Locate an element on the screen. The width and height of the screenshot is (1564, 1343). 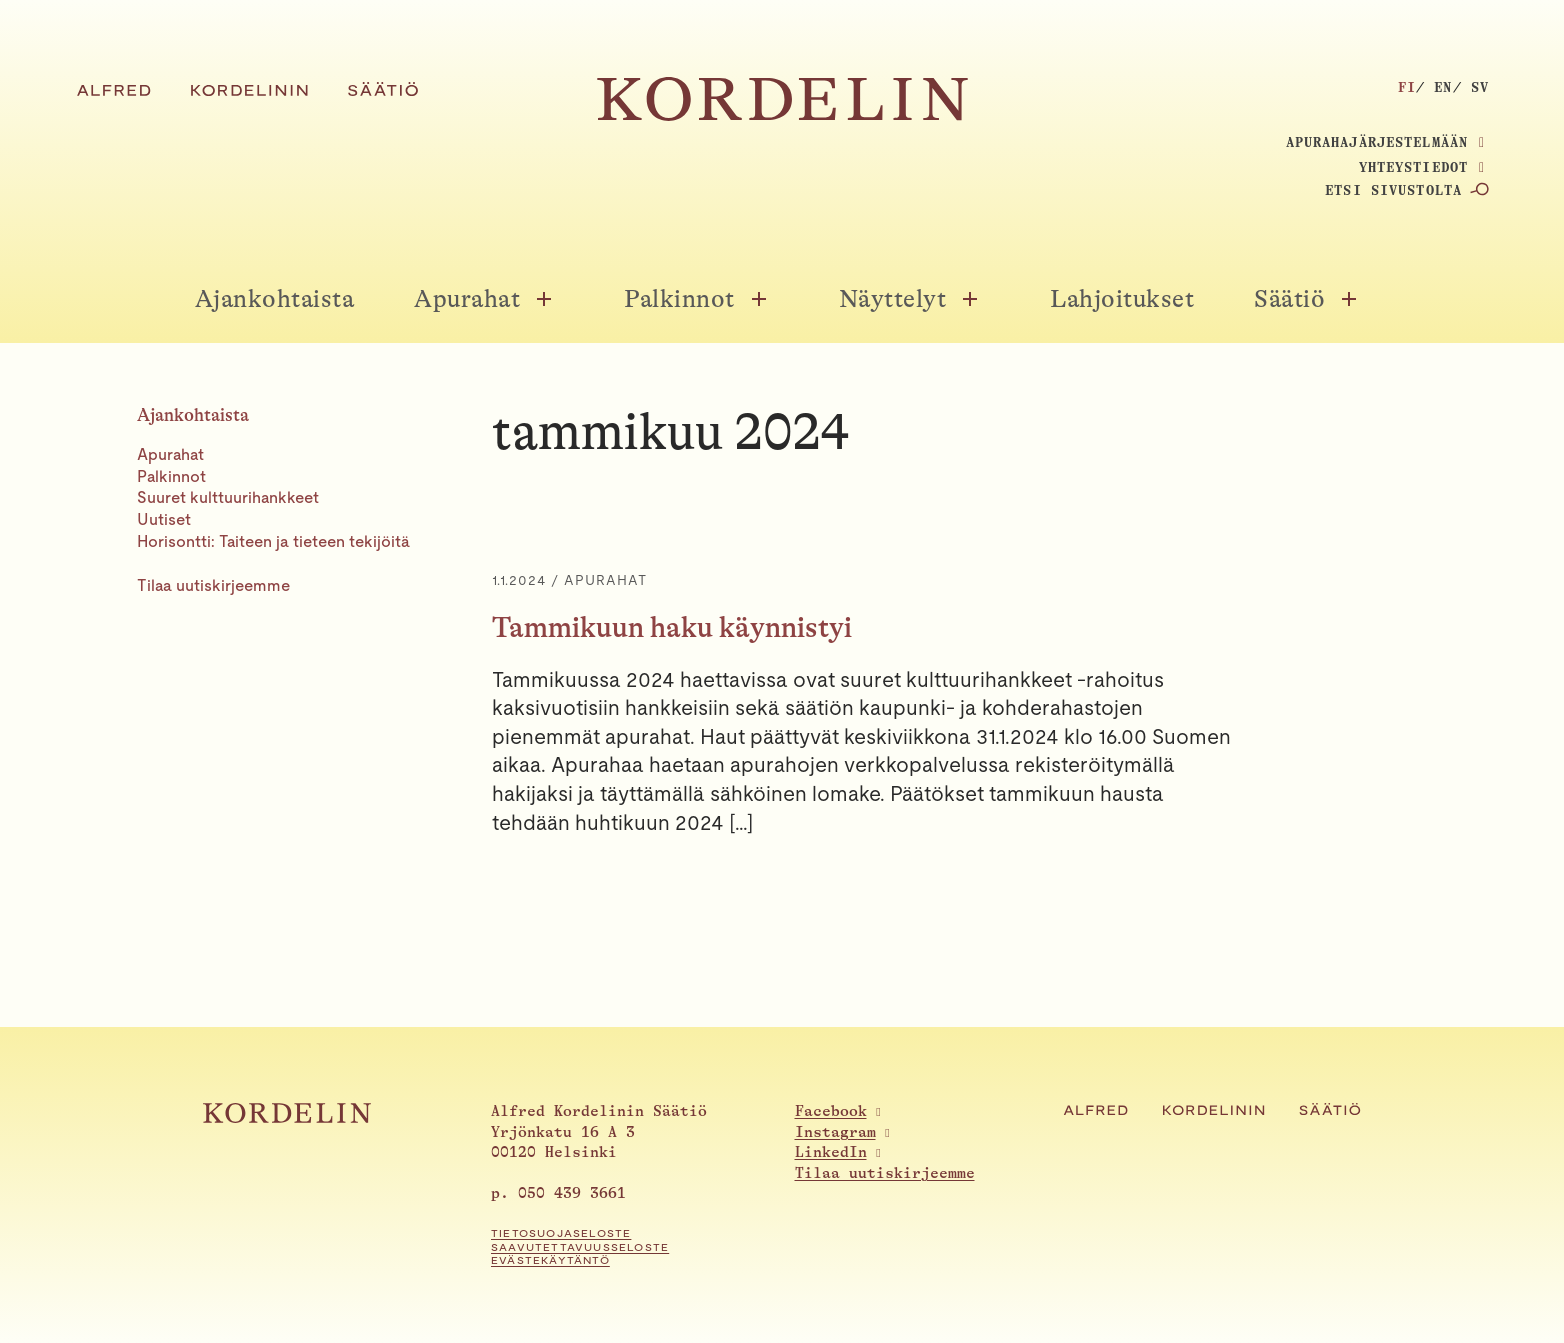
Palkinnot is located at coordinates (679, 299).